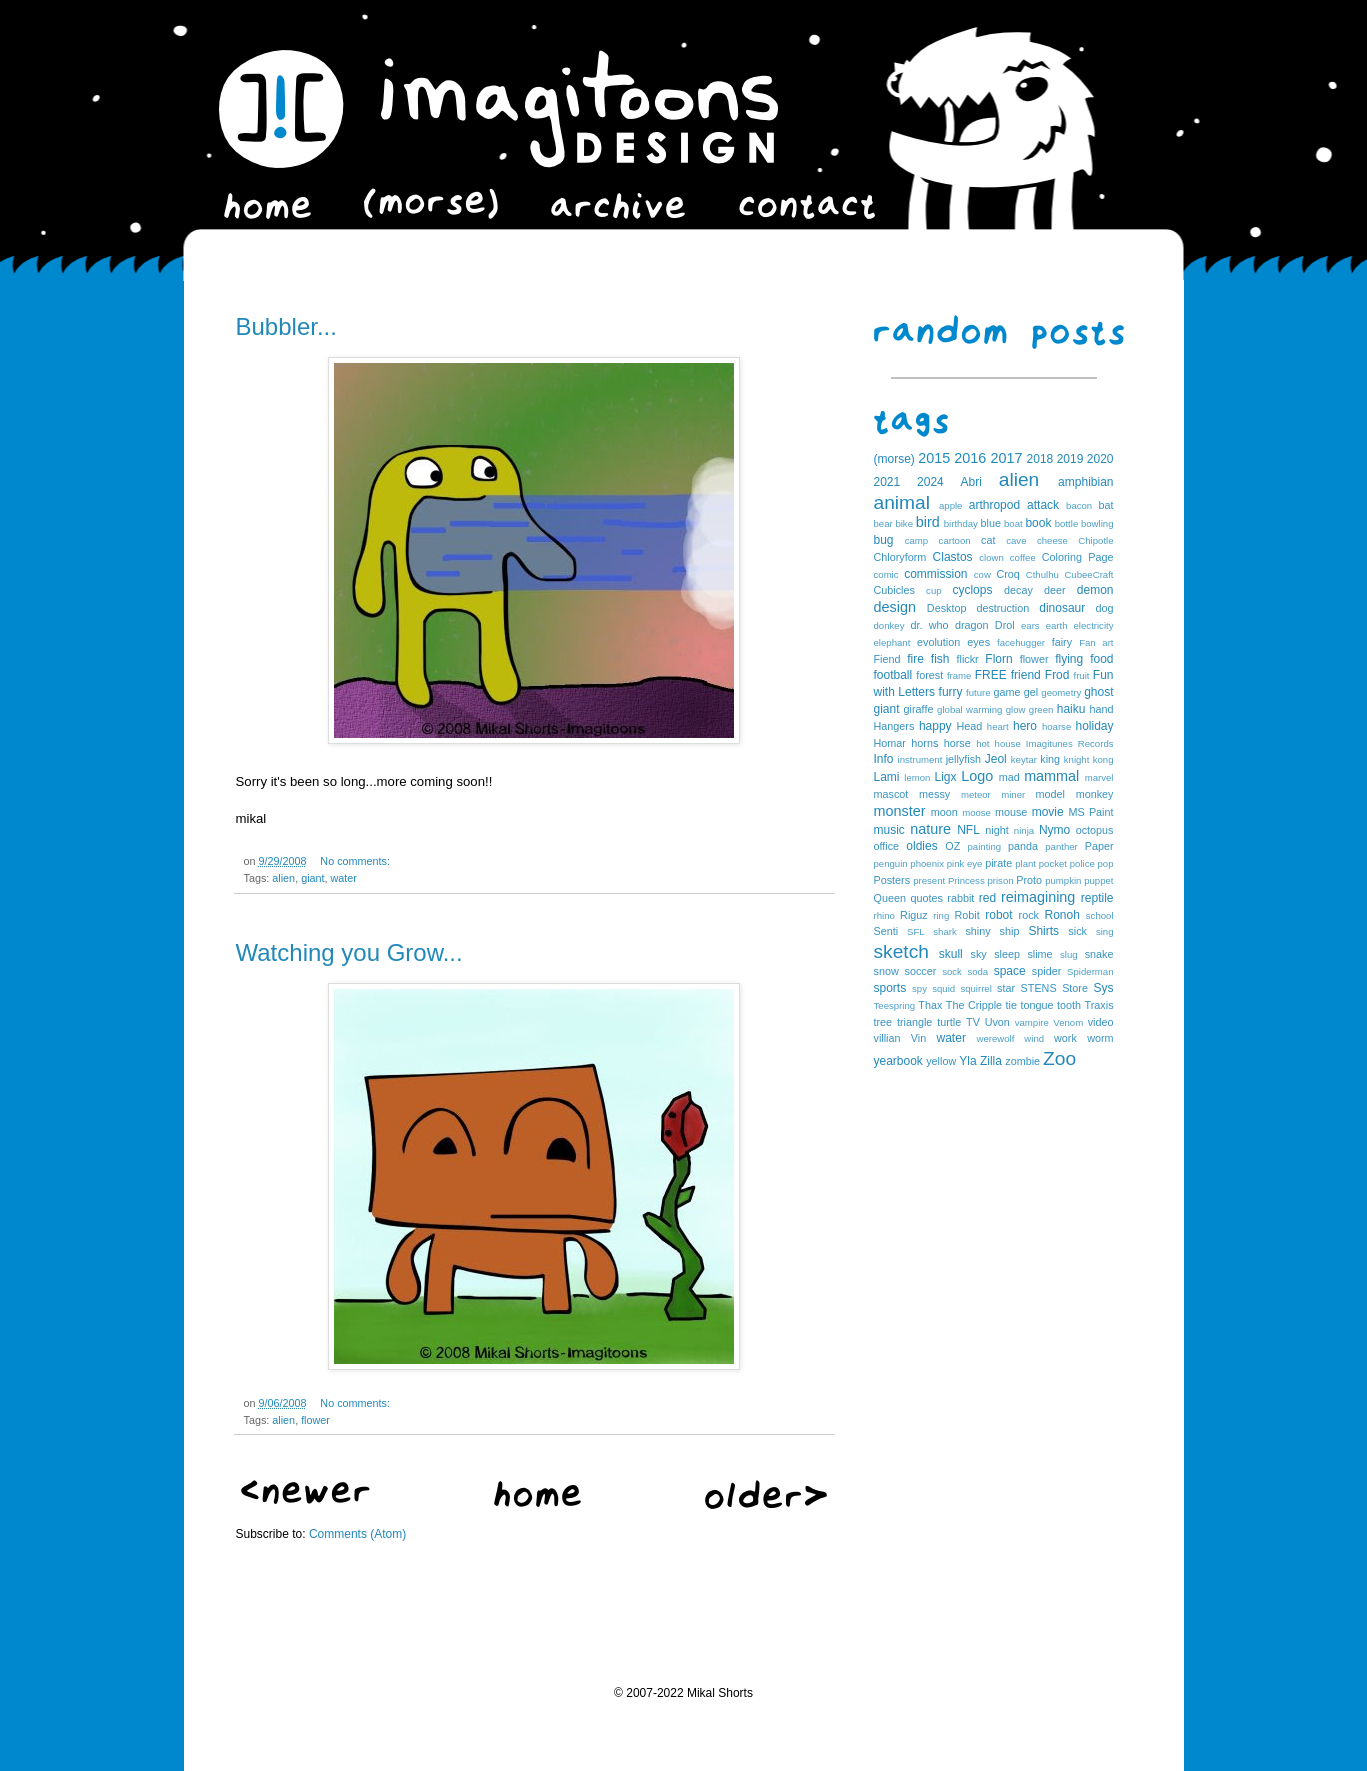  Describe the element at coordinates (914, 1022) in the screenshot. I see `triangle` at that location.